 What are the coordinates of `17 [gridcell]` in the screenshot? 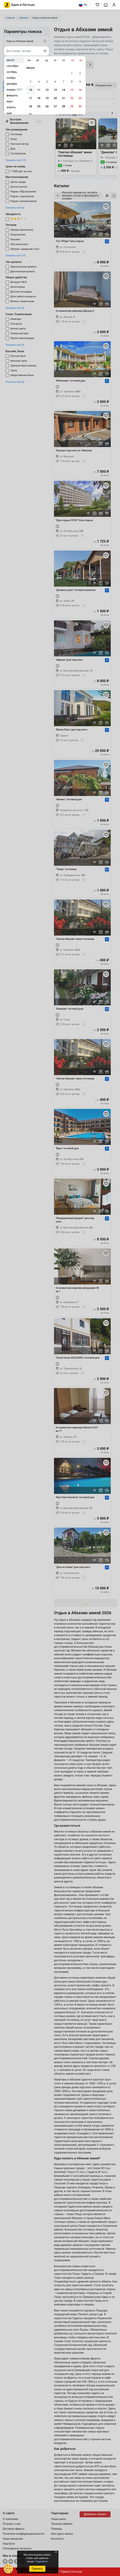 It's located at (30, 98).